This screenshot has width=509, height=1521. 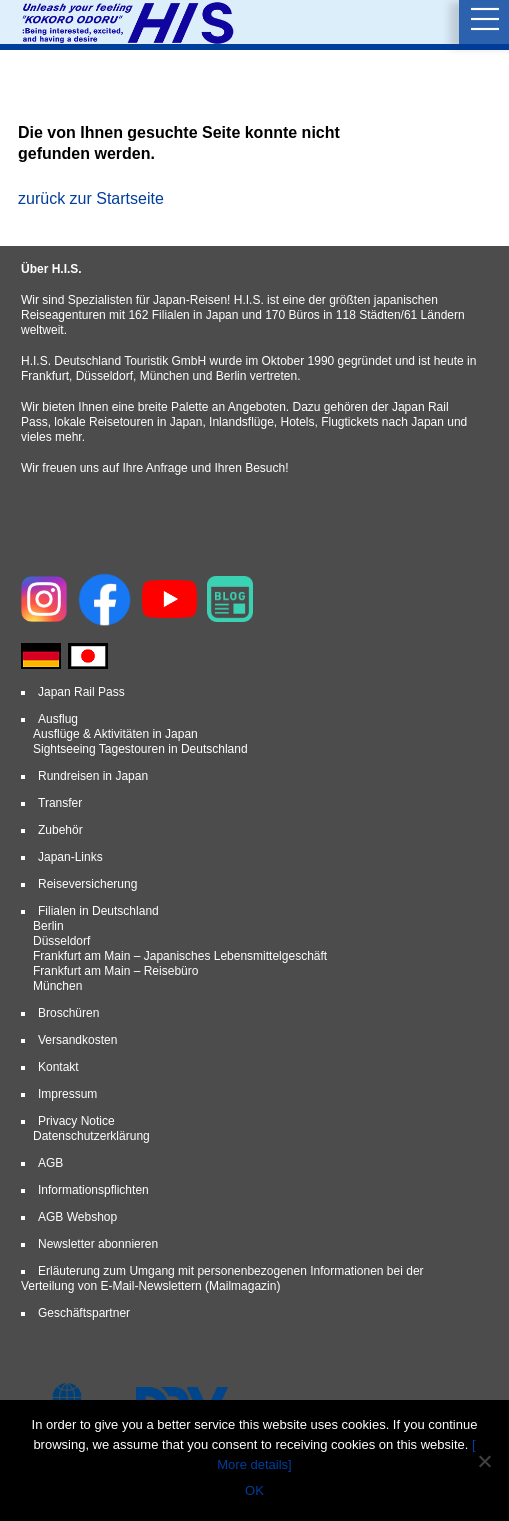 I want to click on Versandkosten, so click(x=77, y=1040).